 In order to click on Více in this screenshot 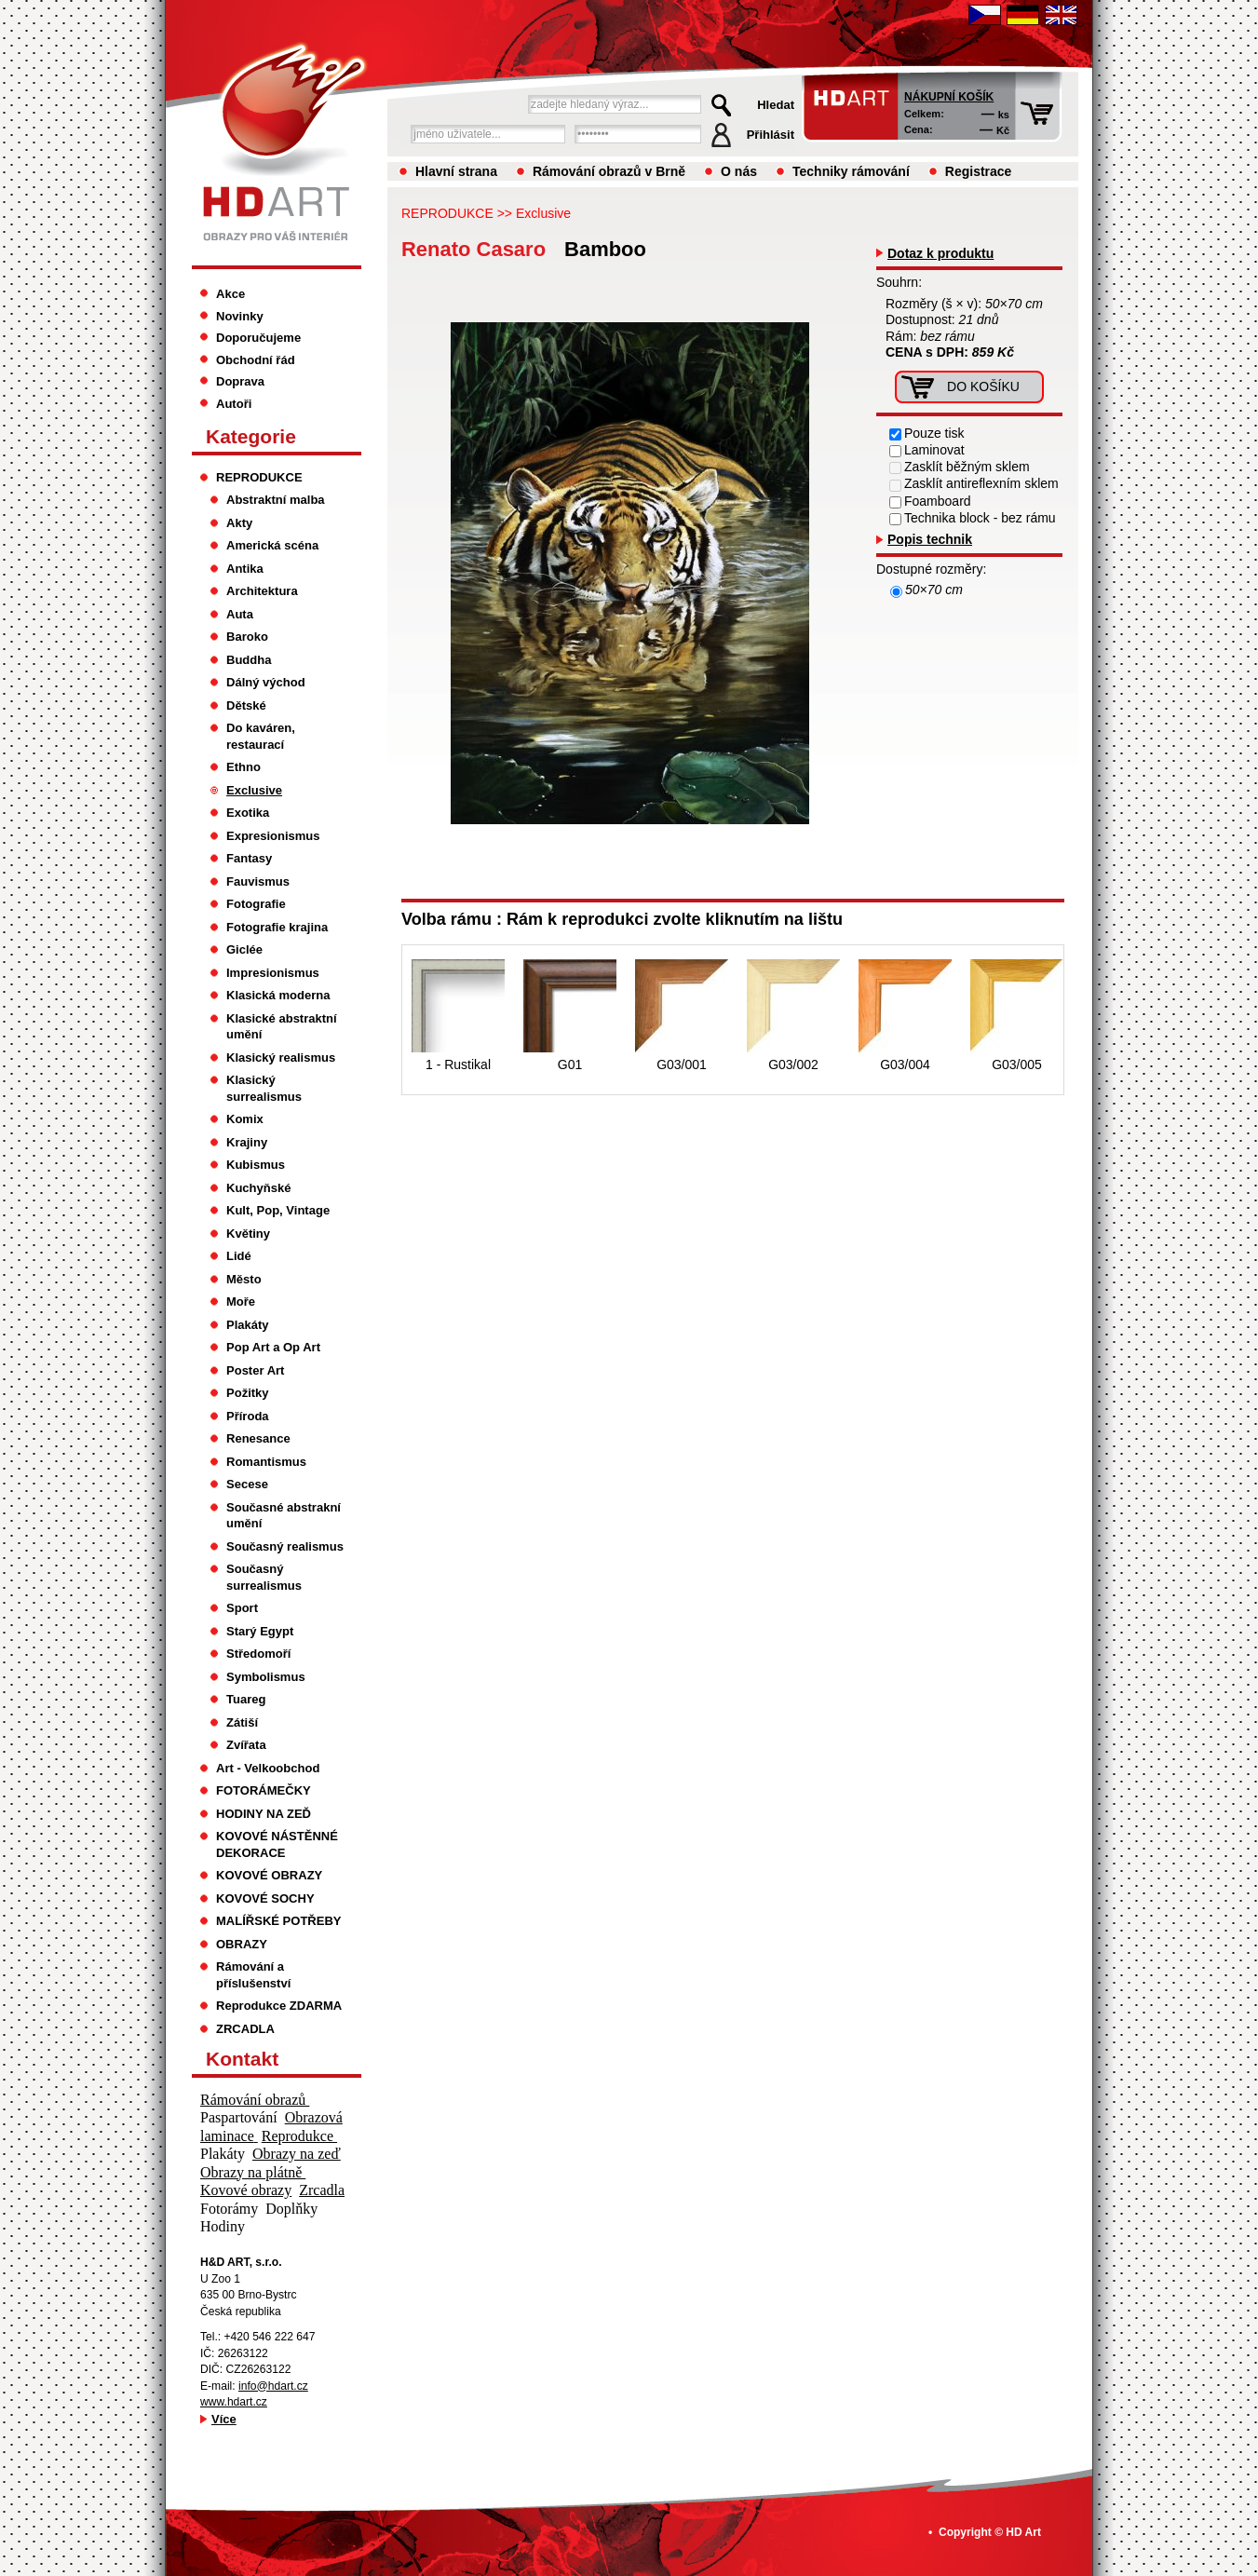, I will do `click(224, 2419)`.